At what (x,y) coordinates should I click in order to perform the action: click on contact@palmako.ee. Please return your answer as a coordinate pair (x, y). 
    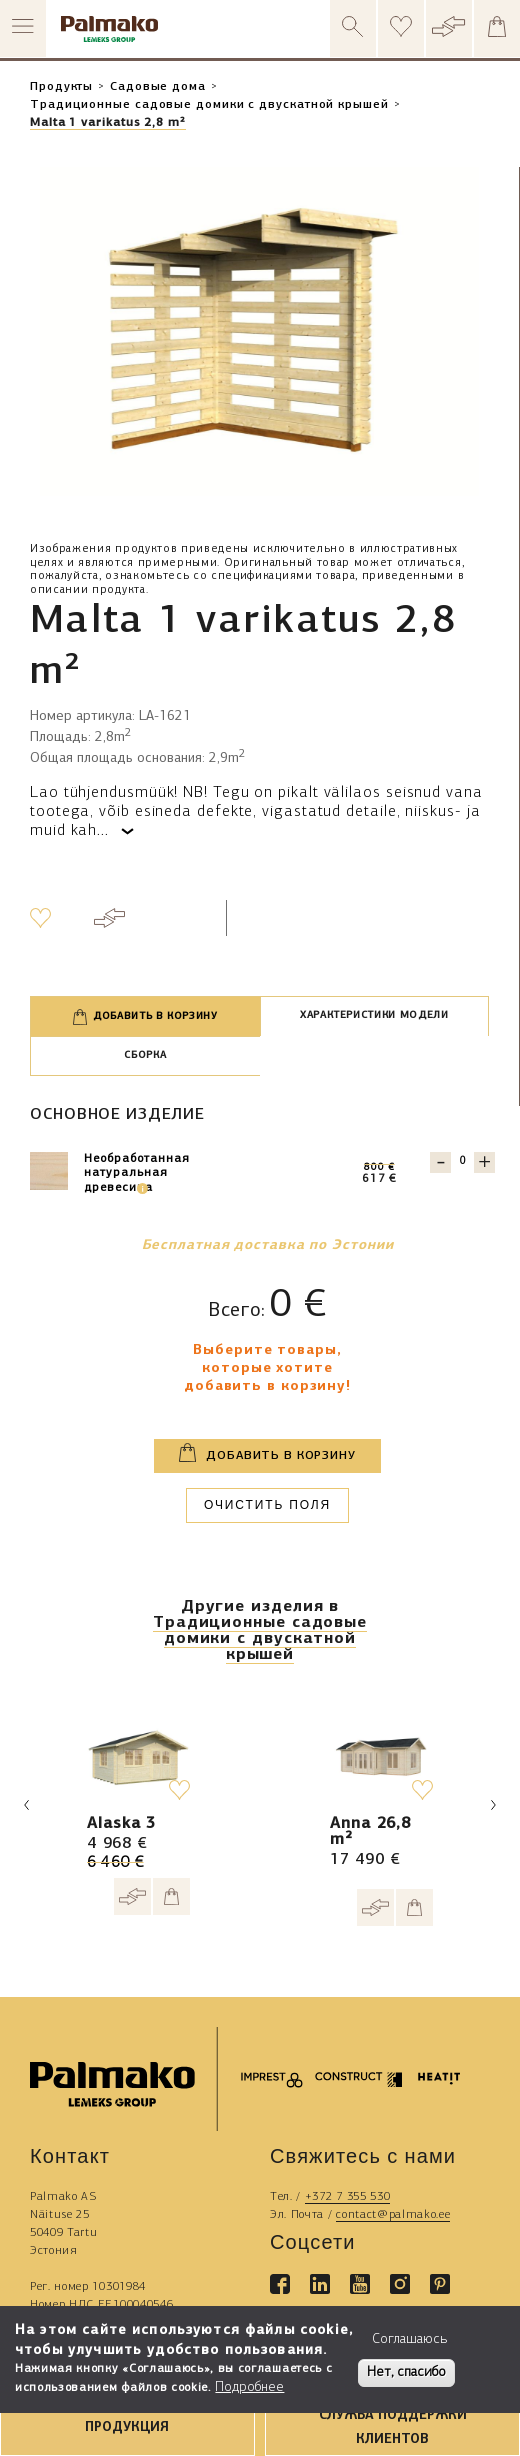
    Looking at the image, I should click on (393, 2215).